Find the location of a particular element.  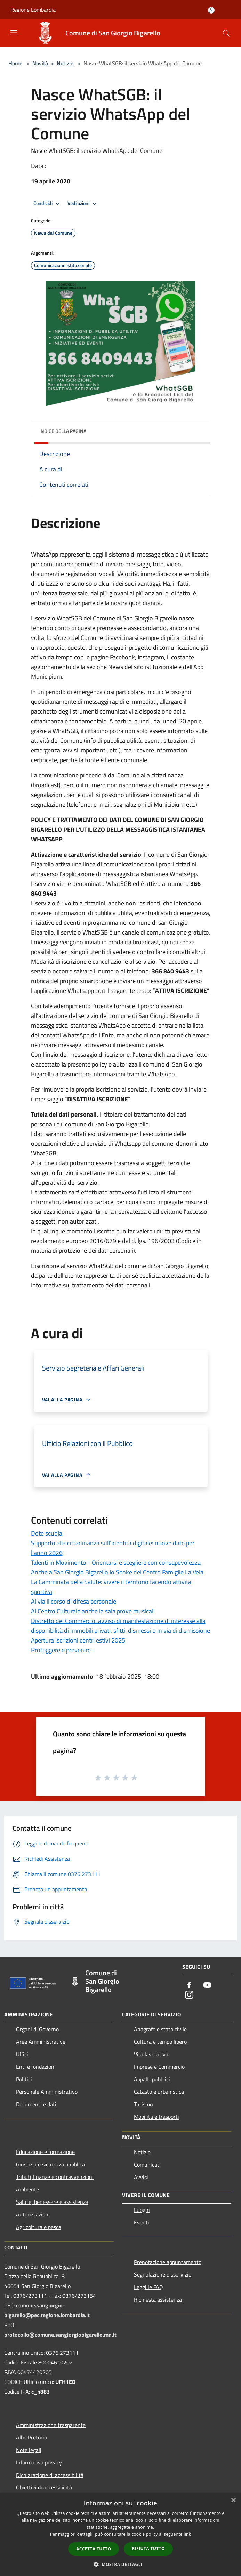

Appalti pubblici is located at coordinates (152, 2079).